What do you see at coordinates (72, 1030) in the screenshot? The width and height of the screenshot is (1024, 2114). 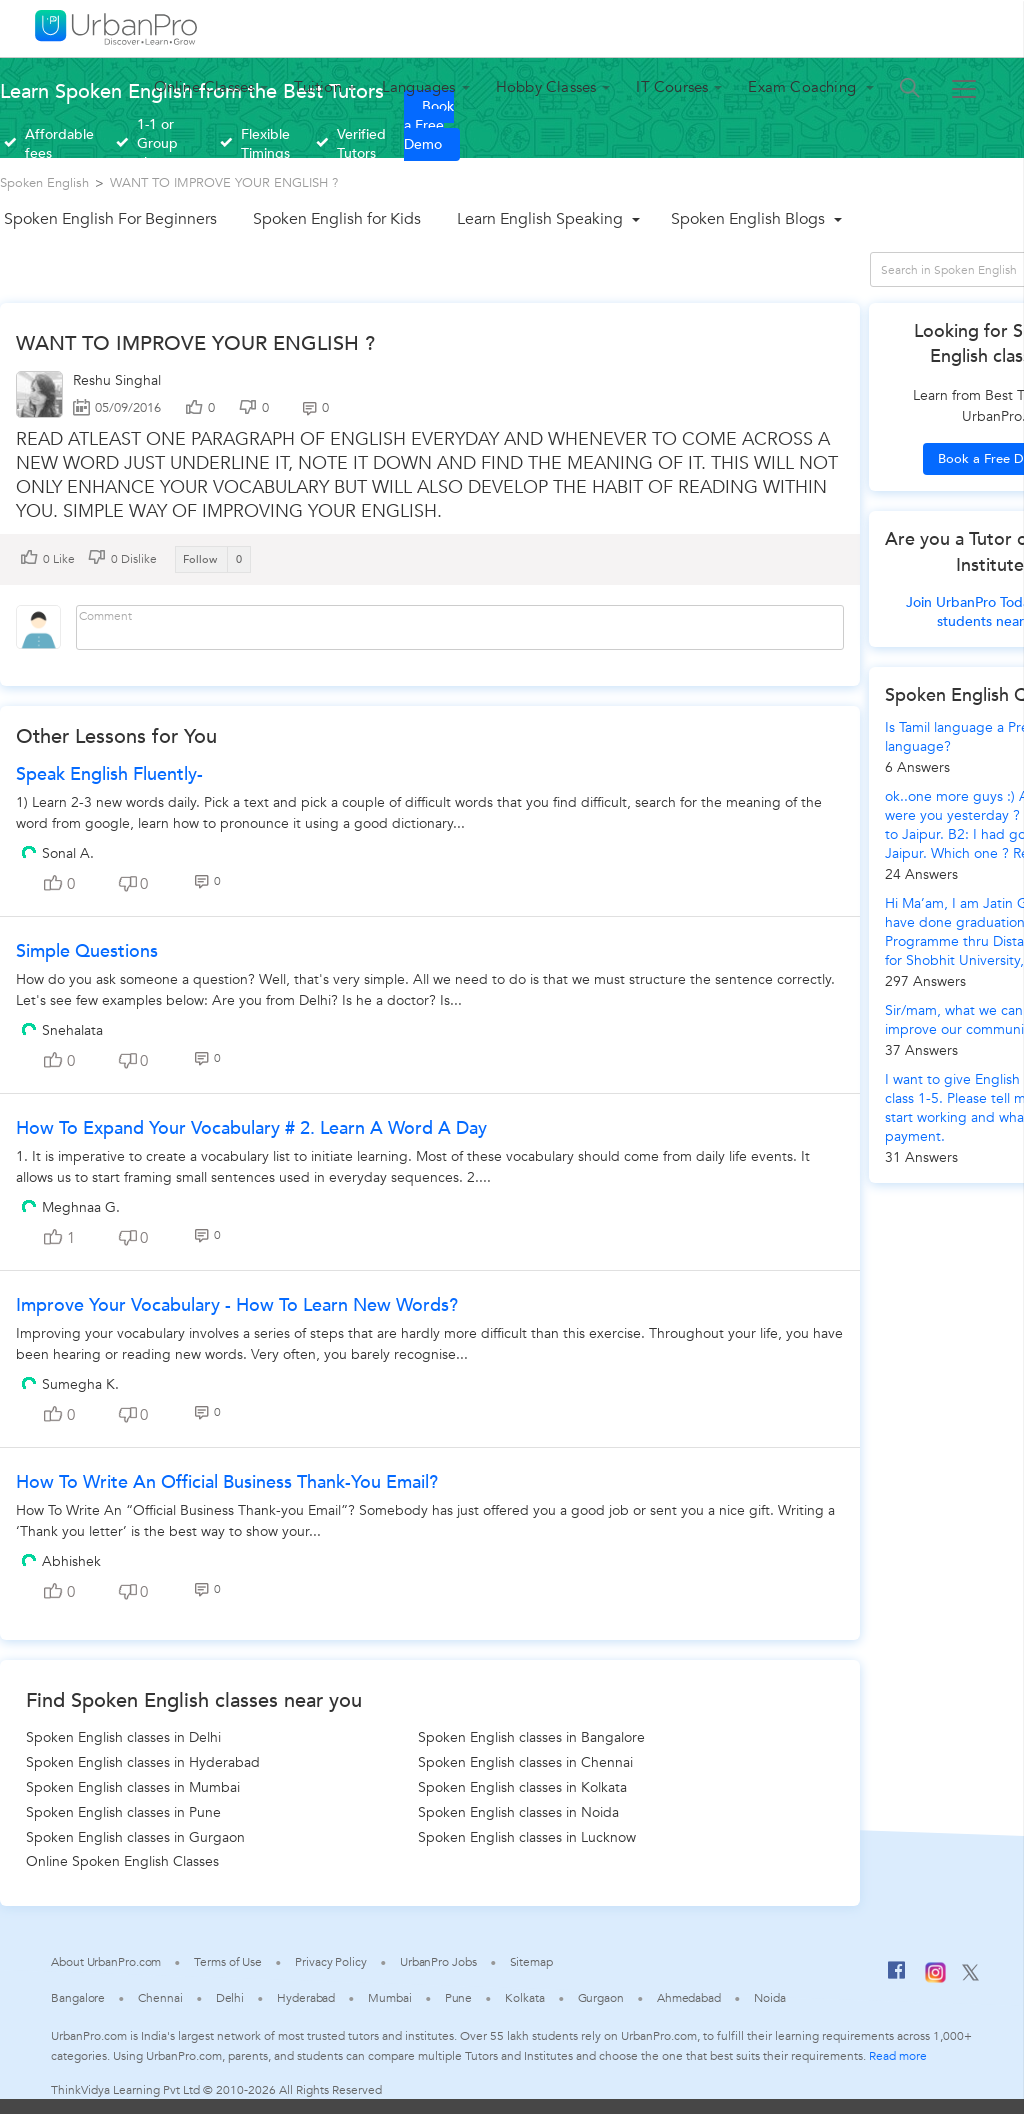 I see `Snehalata` at bounding box center [72, 1030].